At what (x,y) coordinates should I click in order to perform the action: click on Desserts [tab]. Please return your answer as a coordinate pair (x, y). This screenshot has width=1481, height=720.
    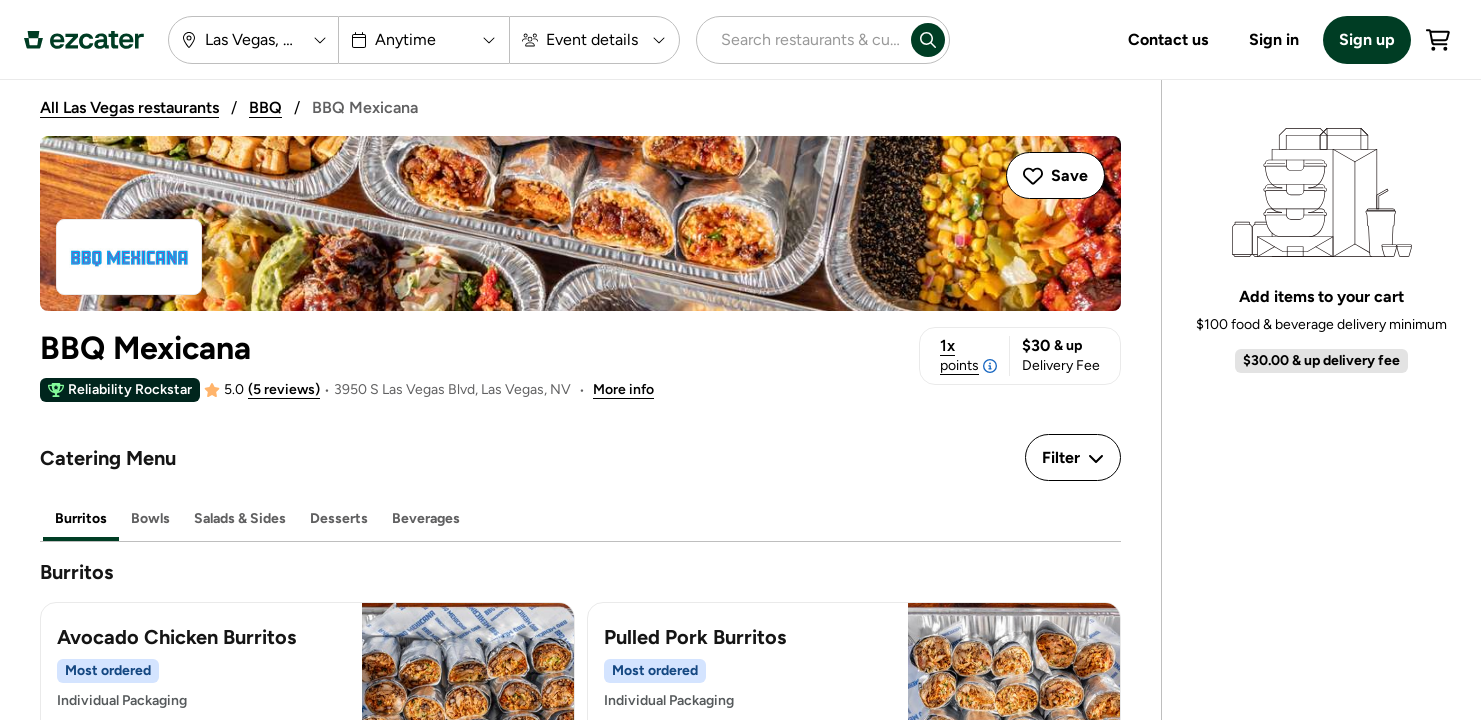
    Looking at the image, I should click on (339, 518).